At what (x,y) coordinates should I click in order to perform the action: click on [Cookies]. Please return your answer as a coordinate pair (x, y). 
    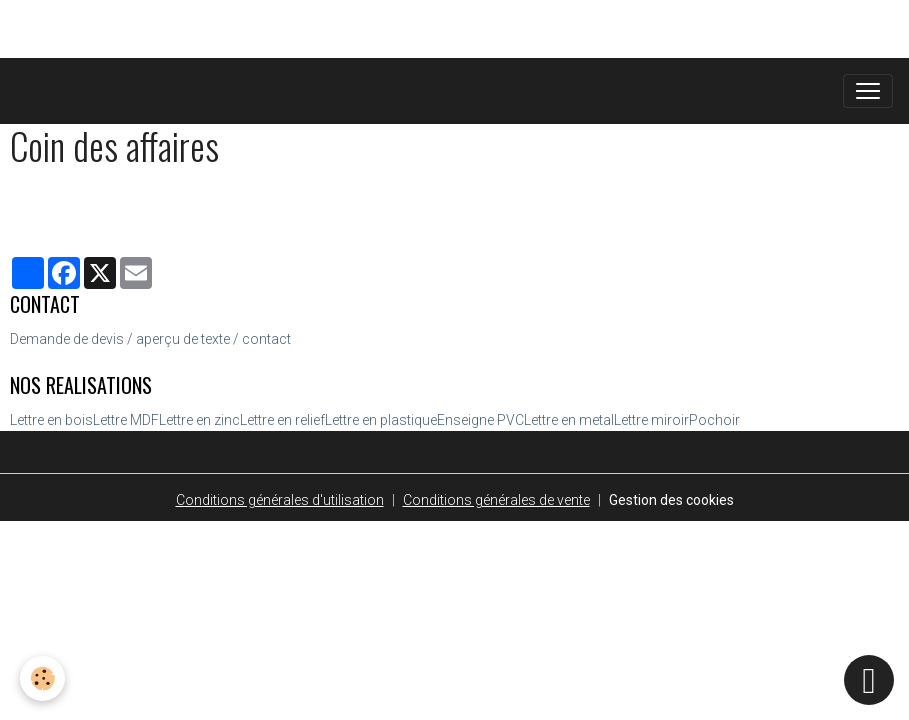
    Looking at the image, I should click on (42, 678).